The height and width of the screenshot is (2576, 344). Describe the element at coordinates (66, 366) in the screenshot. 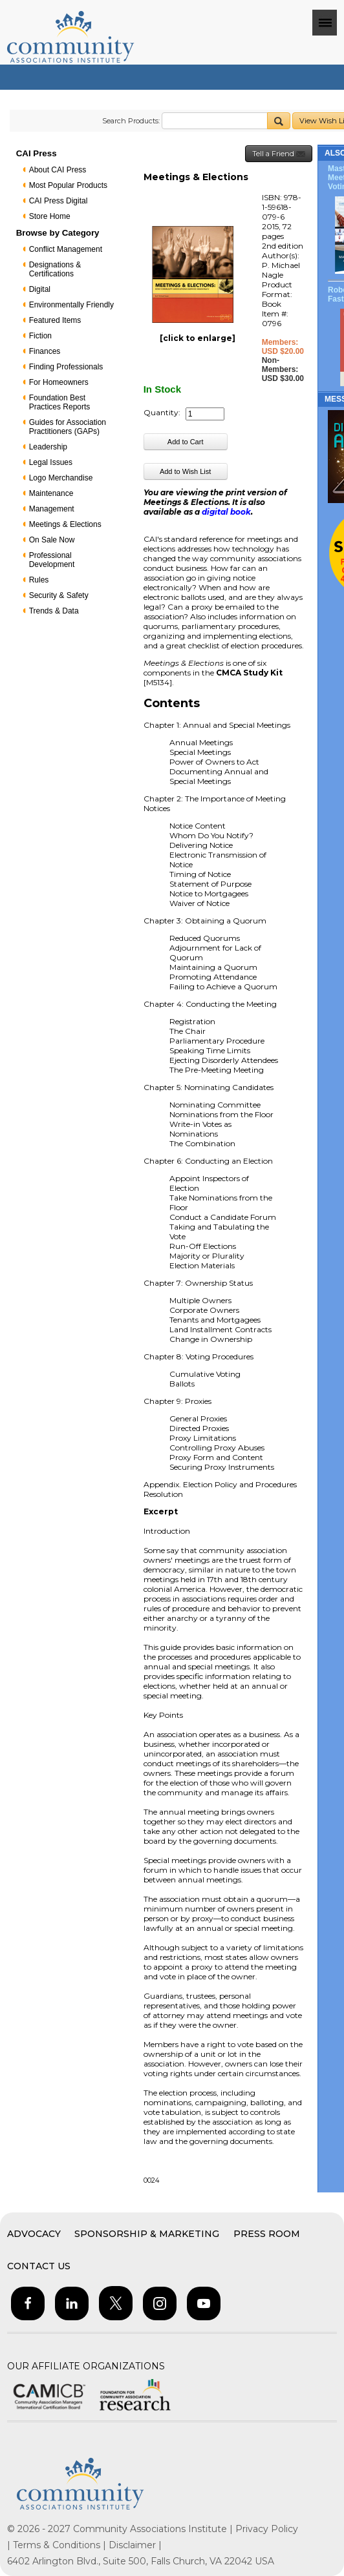

I see `Finding Professionals` at that location.